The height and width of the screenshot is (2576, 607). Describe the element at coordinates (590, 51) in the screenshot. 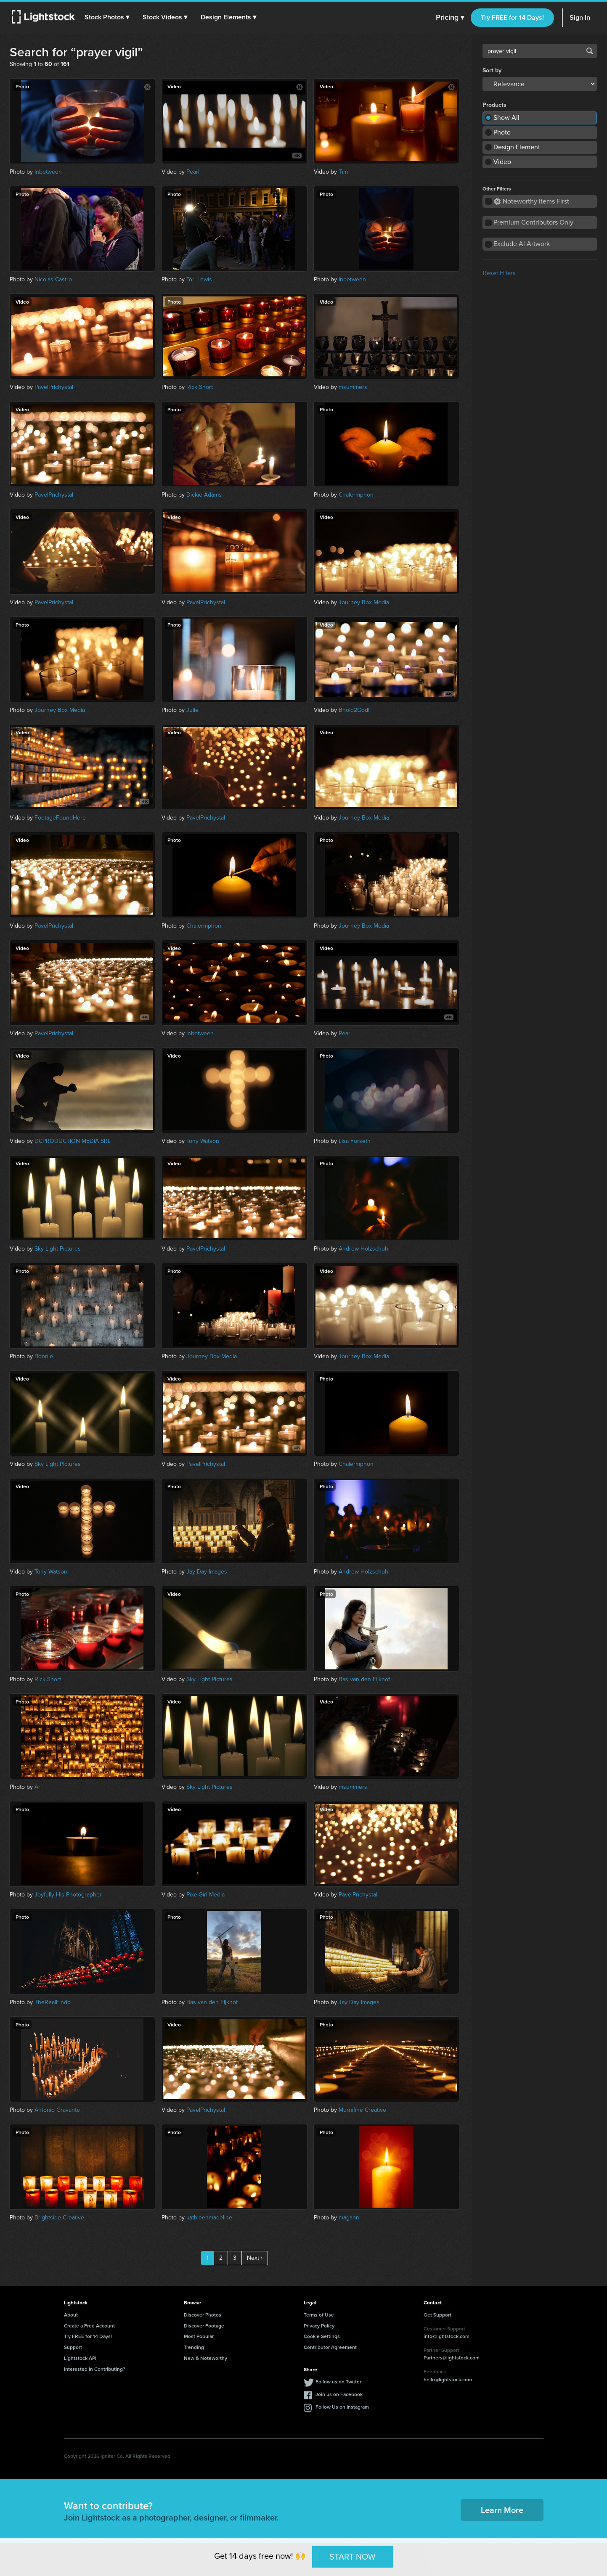

I see `Search` at that location.